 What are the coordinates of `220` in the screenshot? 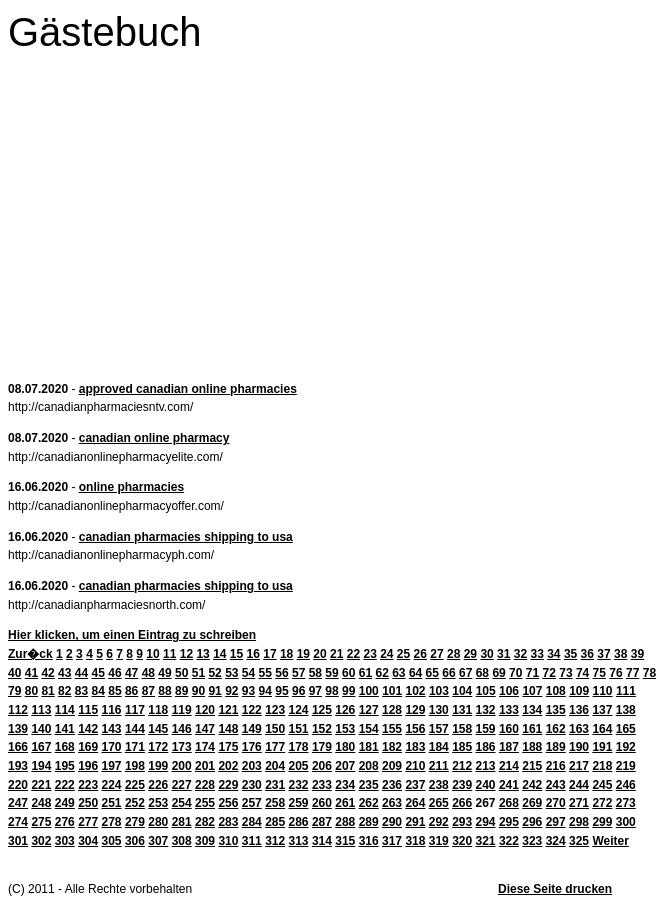 It's located at (18, 785).